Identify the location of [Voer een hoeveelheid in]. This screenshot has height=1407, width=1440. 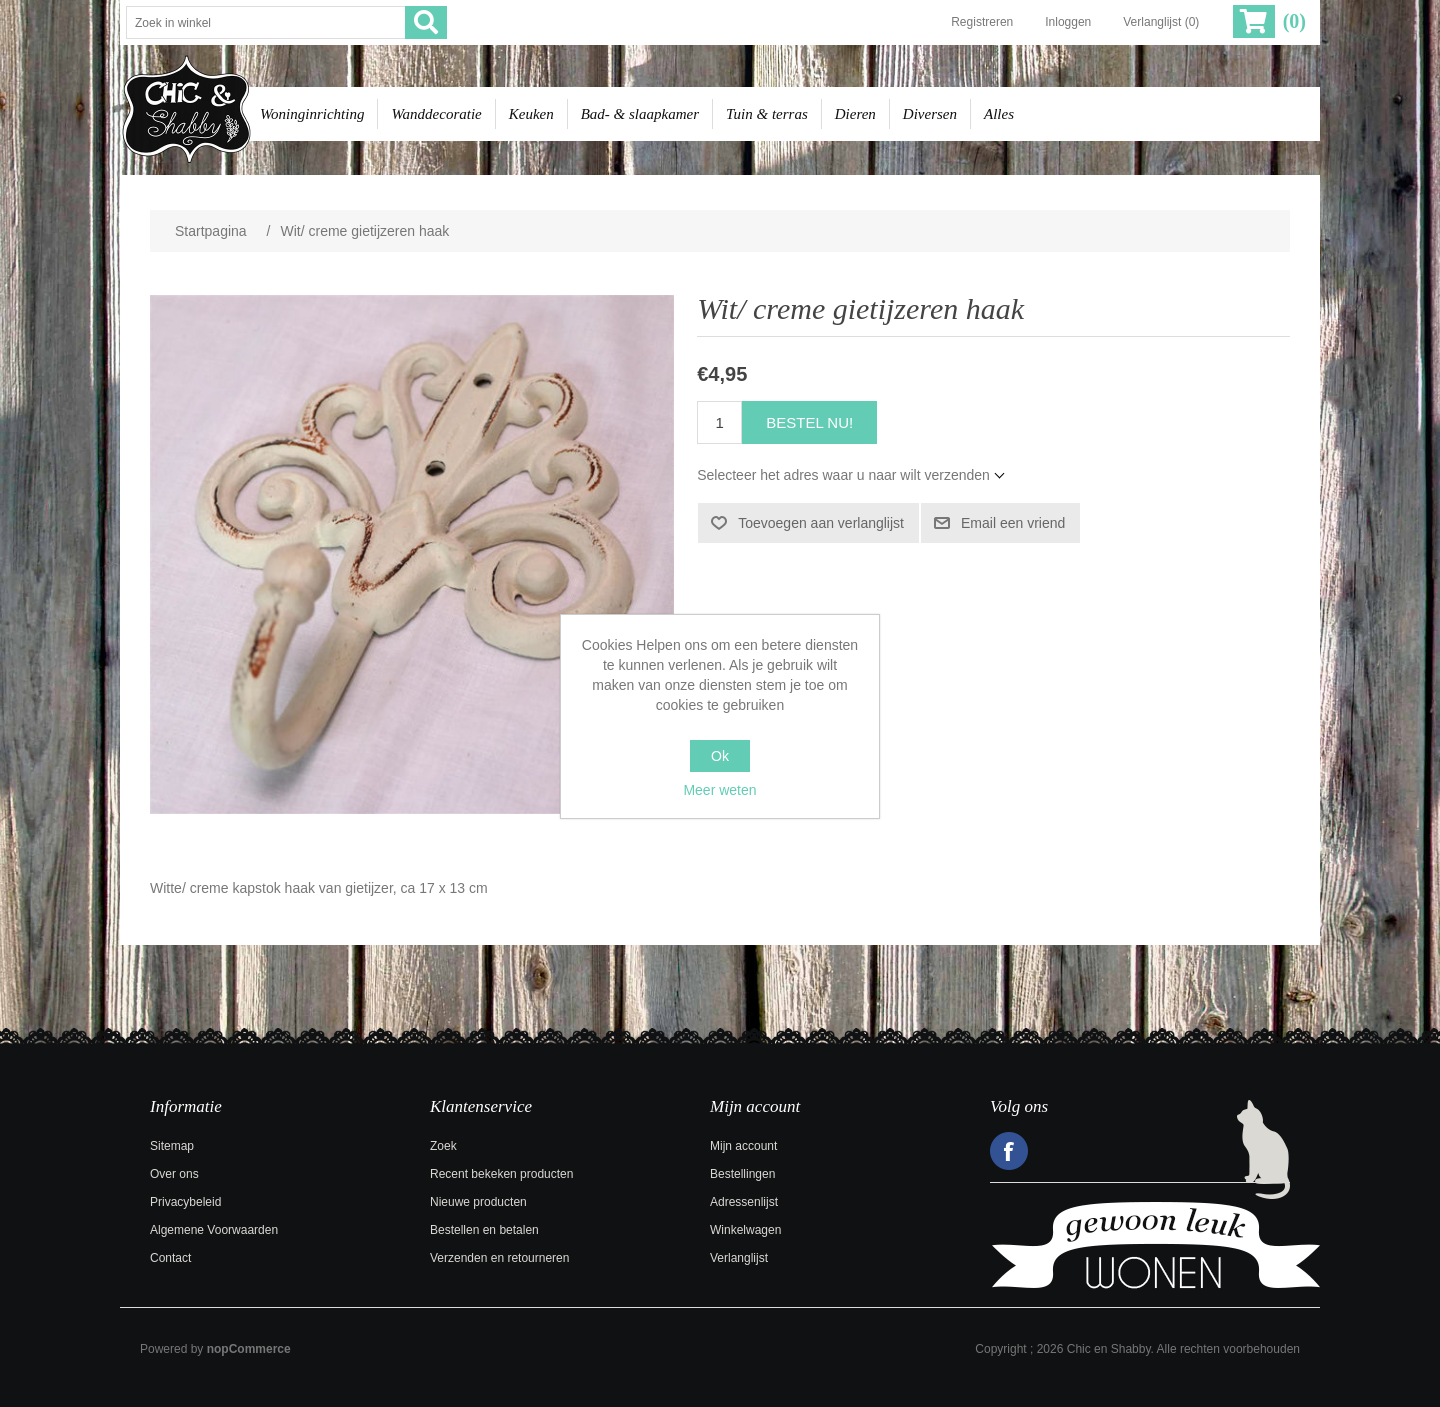
(719, 422).